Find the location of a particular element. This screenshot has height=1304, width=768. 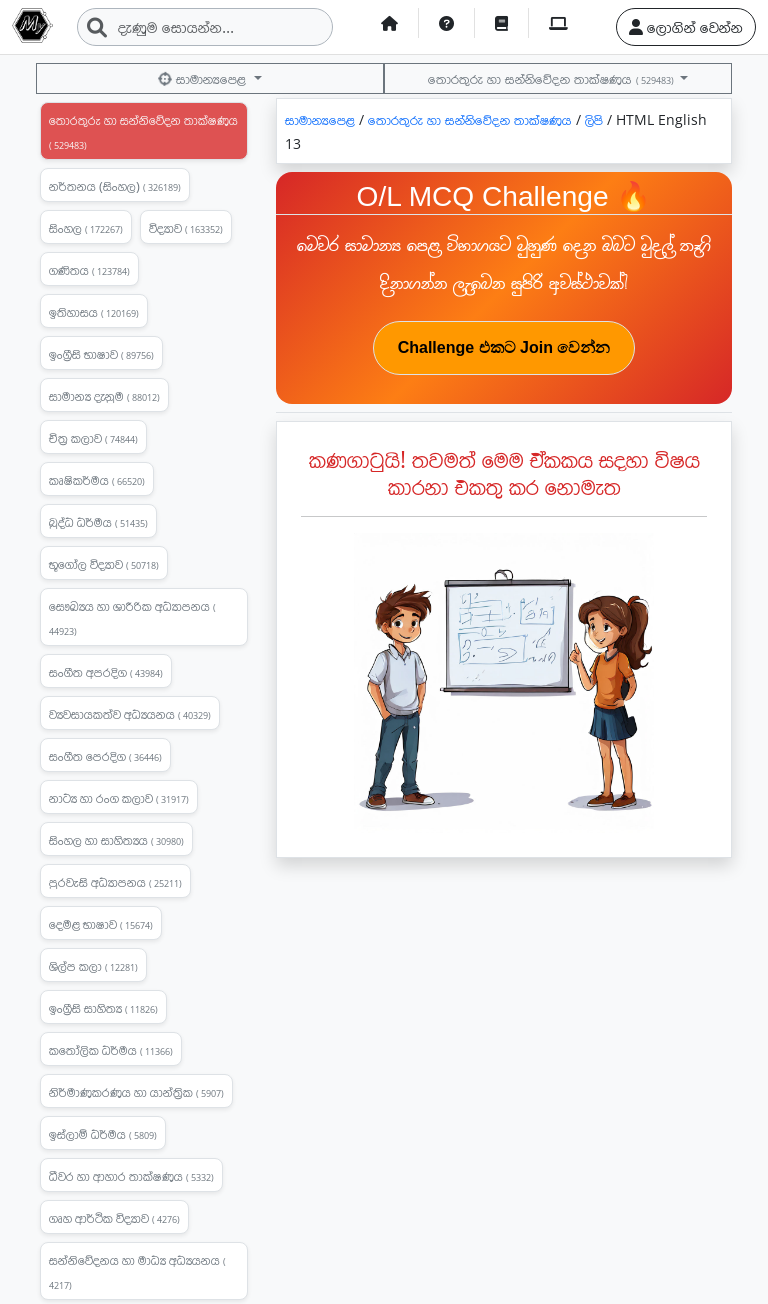

ගණිතය is located at coordinates (89, 270).